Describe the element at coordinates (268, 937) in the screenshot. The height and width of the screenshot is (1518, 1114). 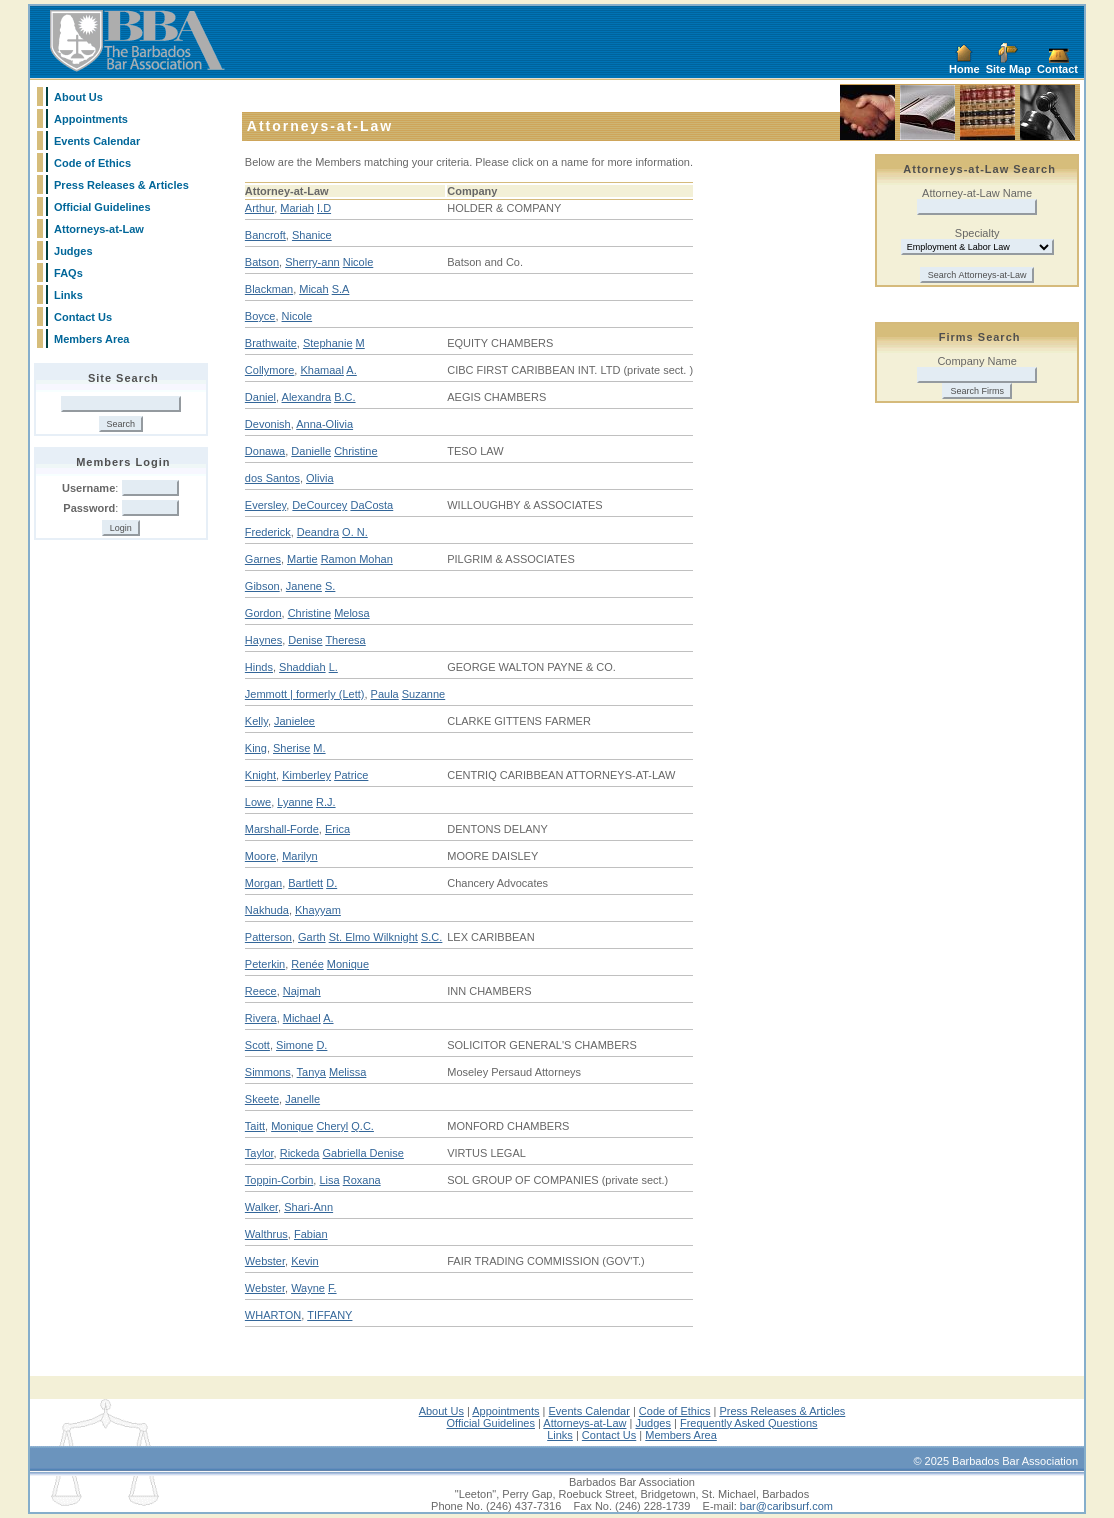
I see `Patterson` at that location.